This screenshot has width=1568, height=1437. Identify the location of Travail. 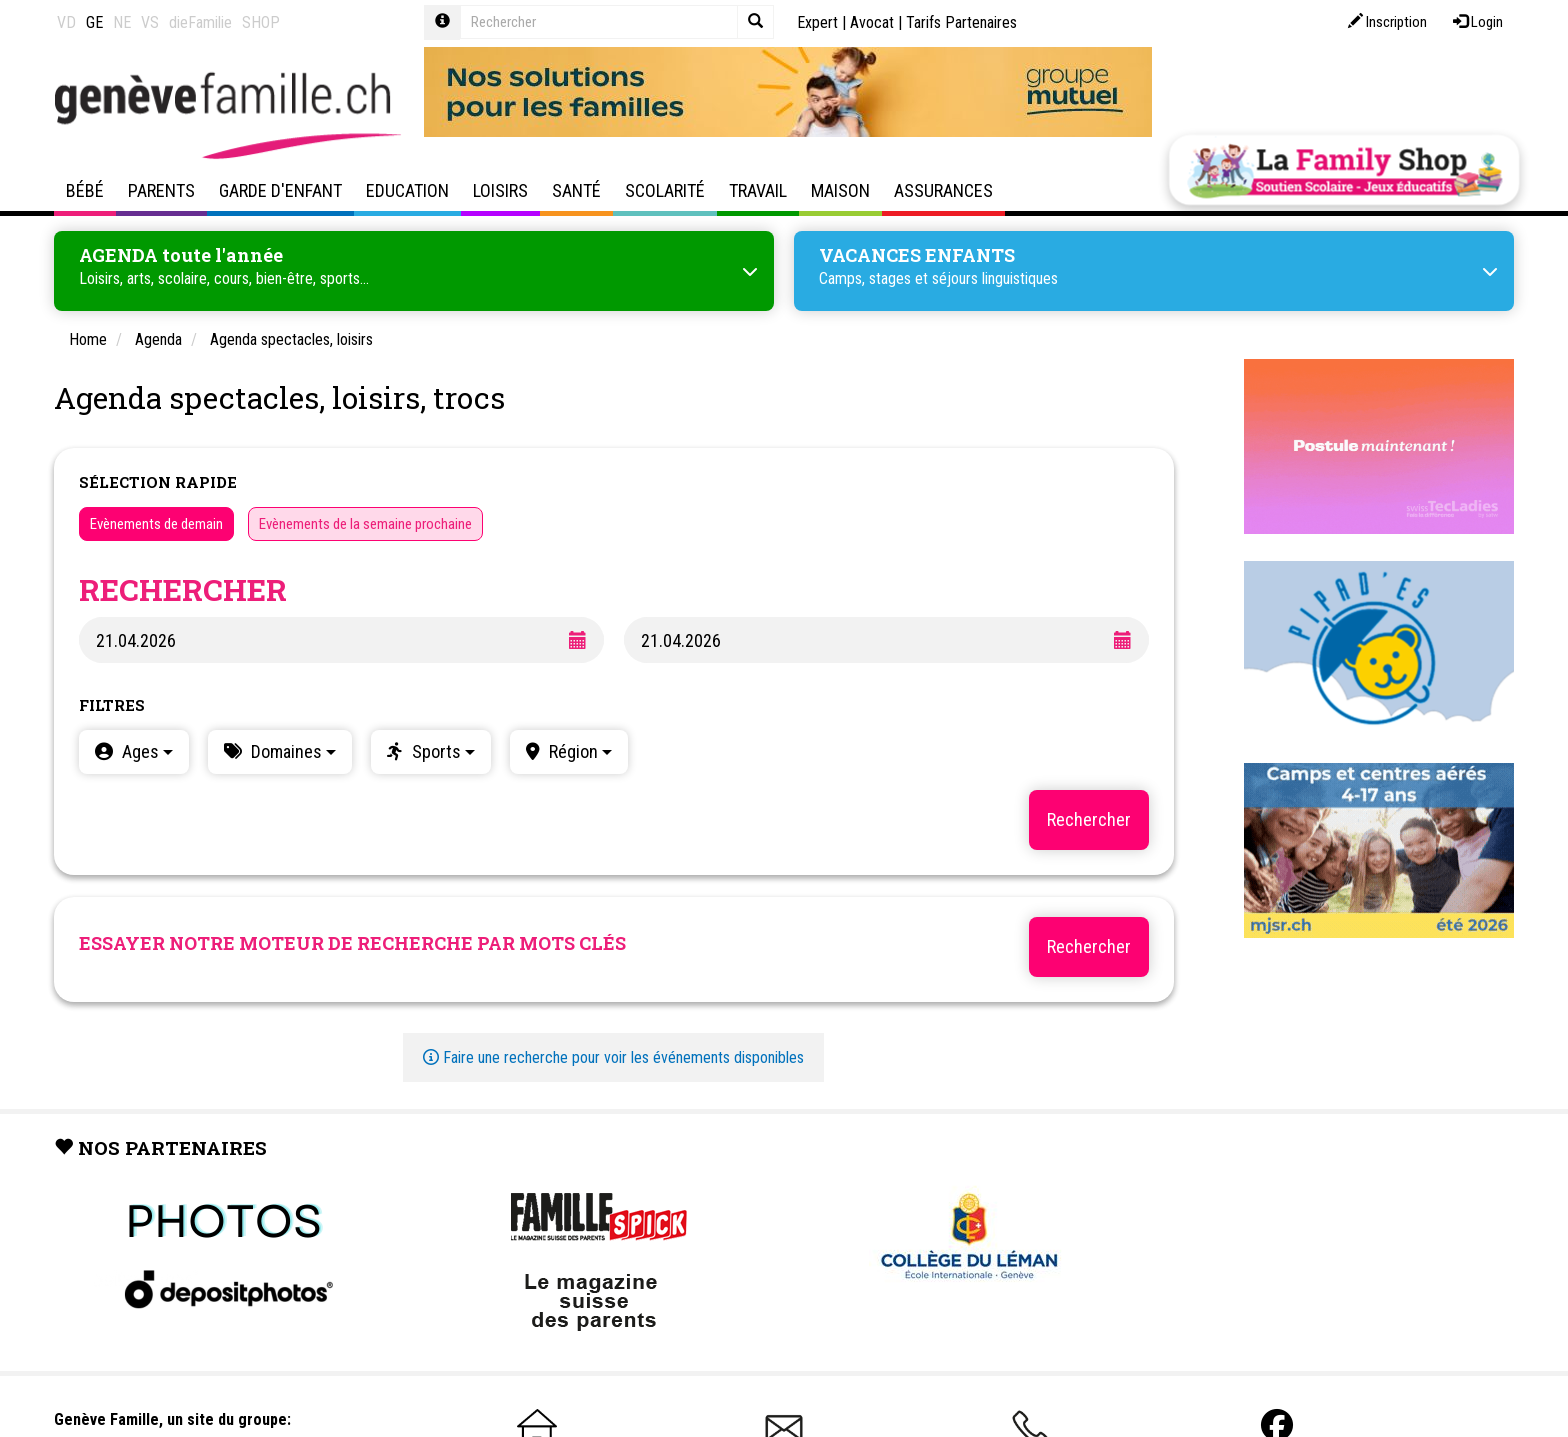
(758, 190).